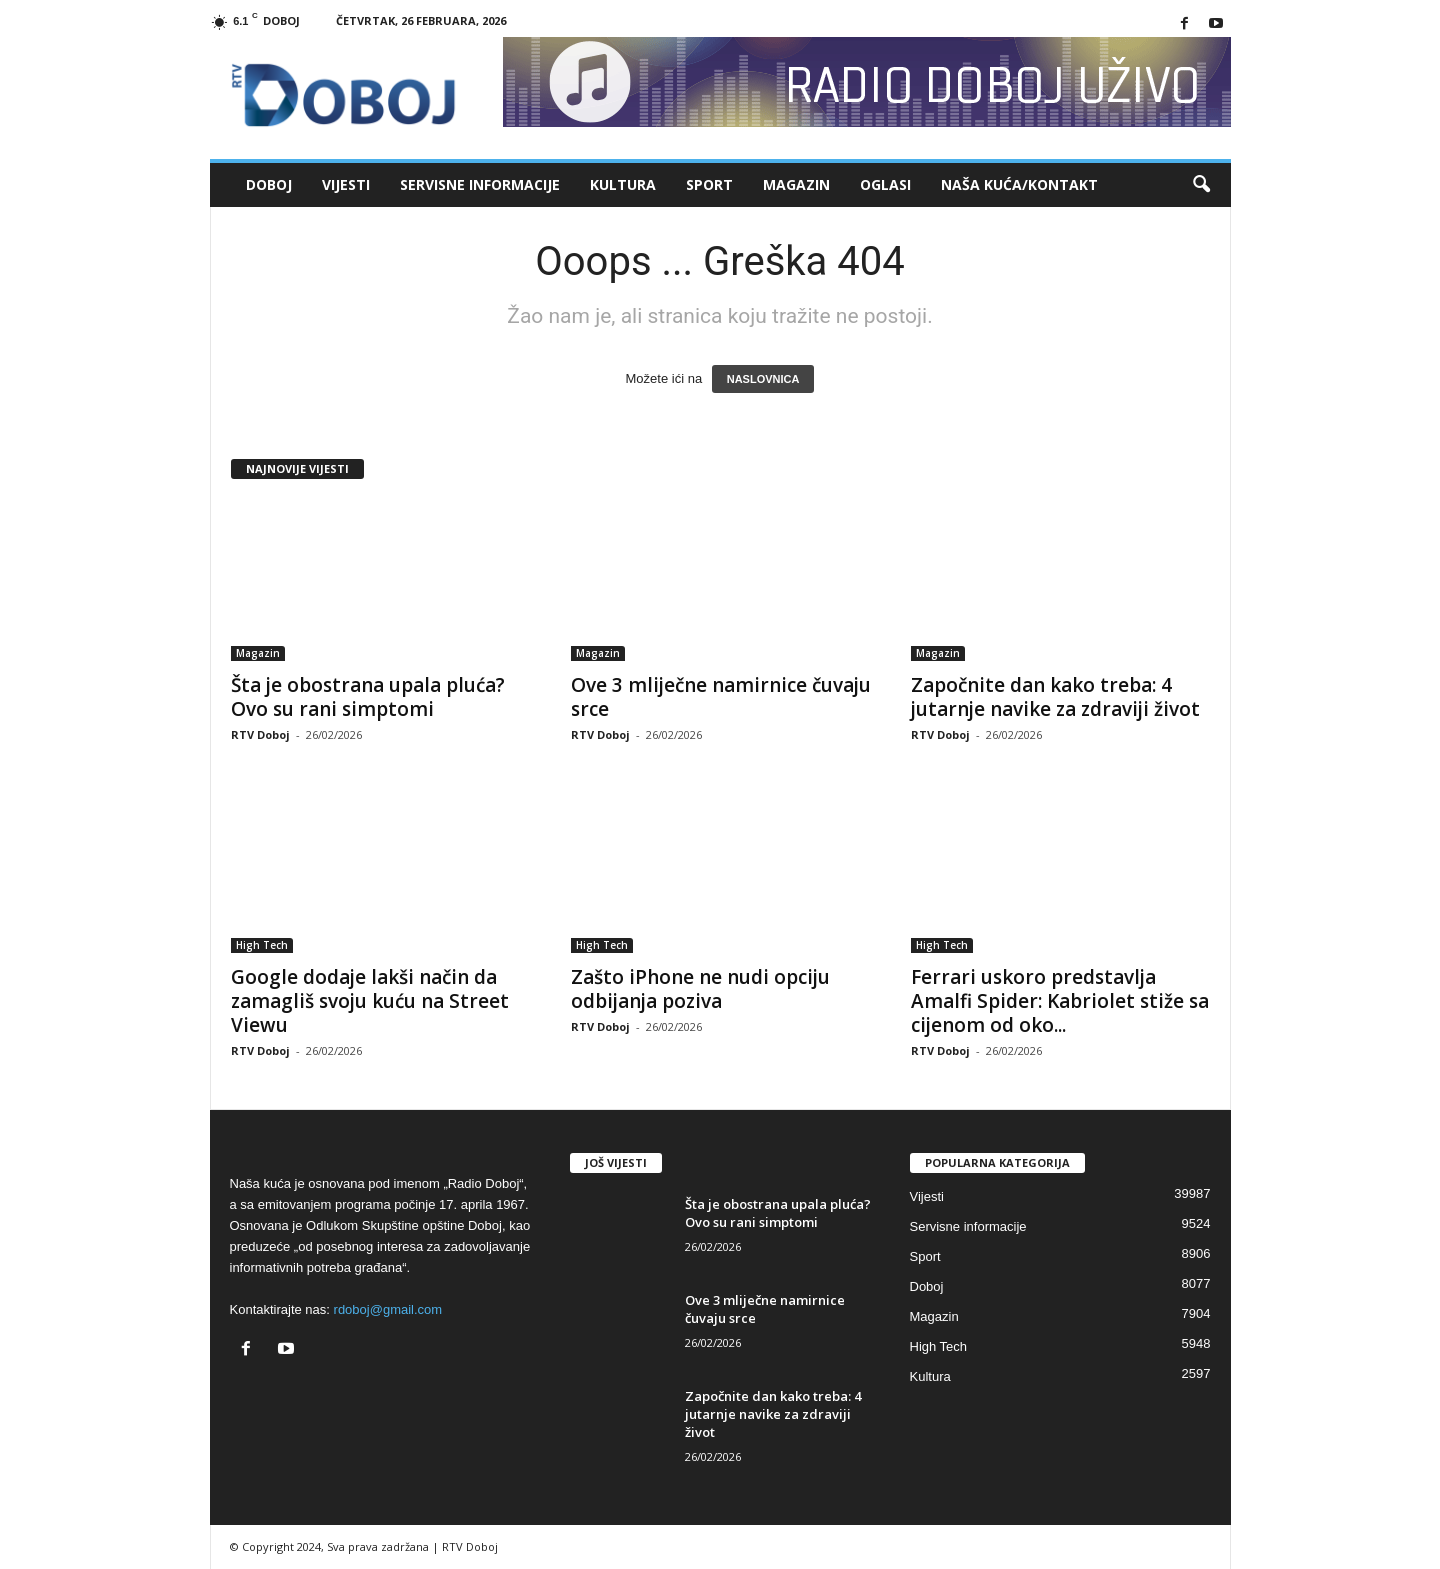 The image size is (1440, 1569). I want to click on Šta je obostrana upala pluća? Ovo su rani simptomi, so click(368, 697).